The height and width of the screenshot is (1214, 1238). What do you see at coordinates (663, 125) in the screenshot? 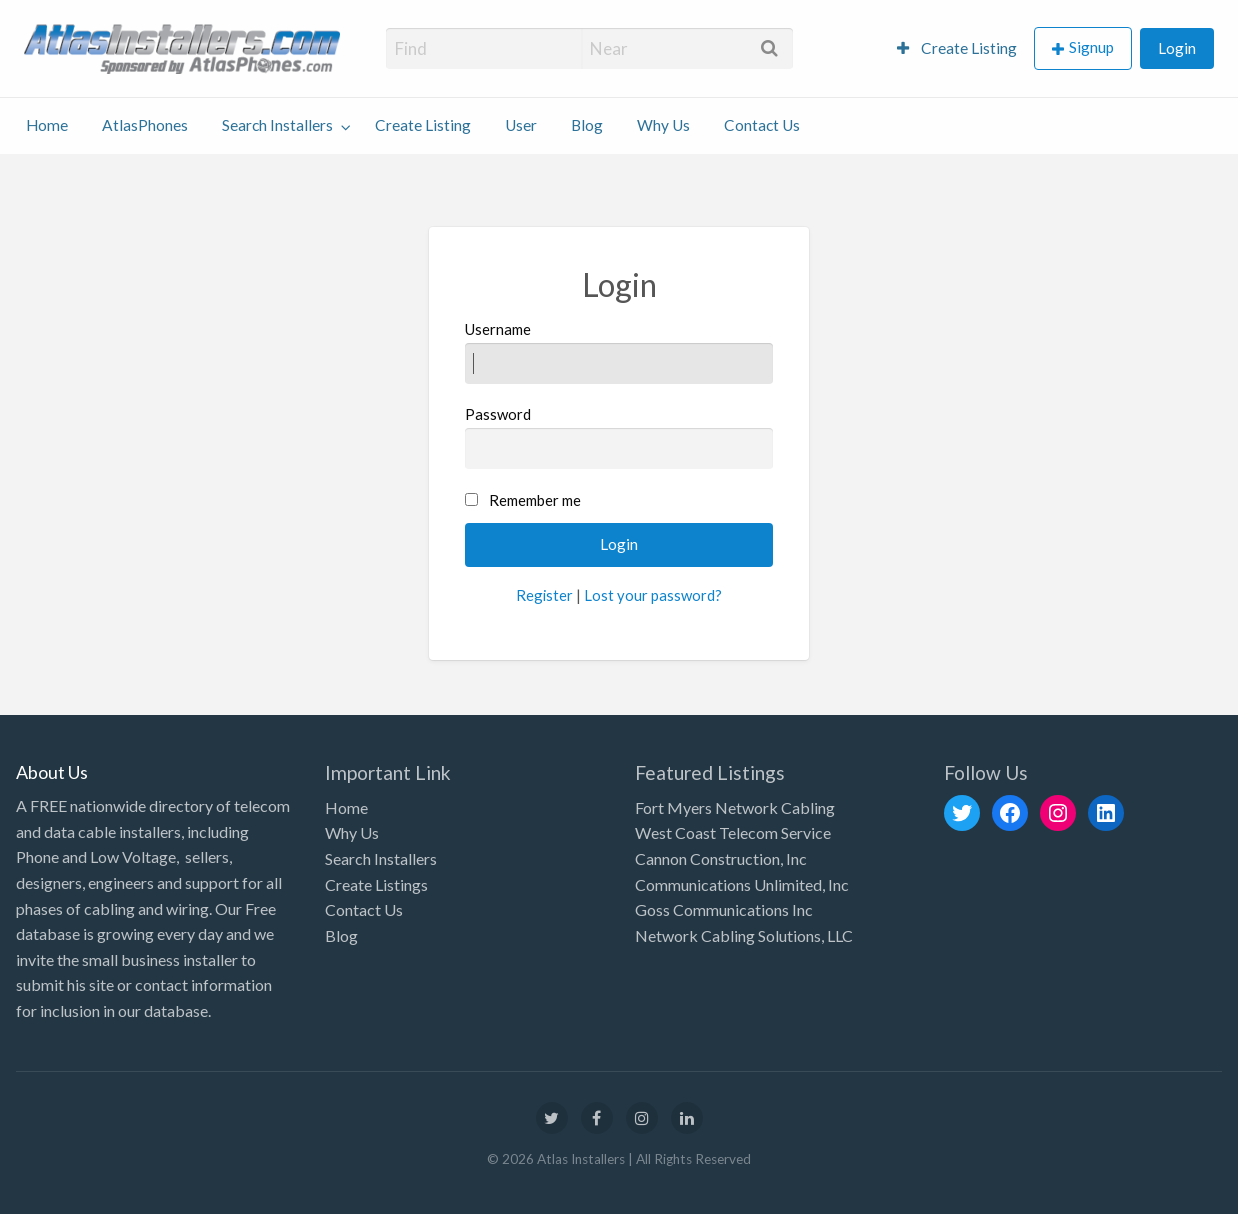
I see `Why Us` at bounding box center [663, 125].